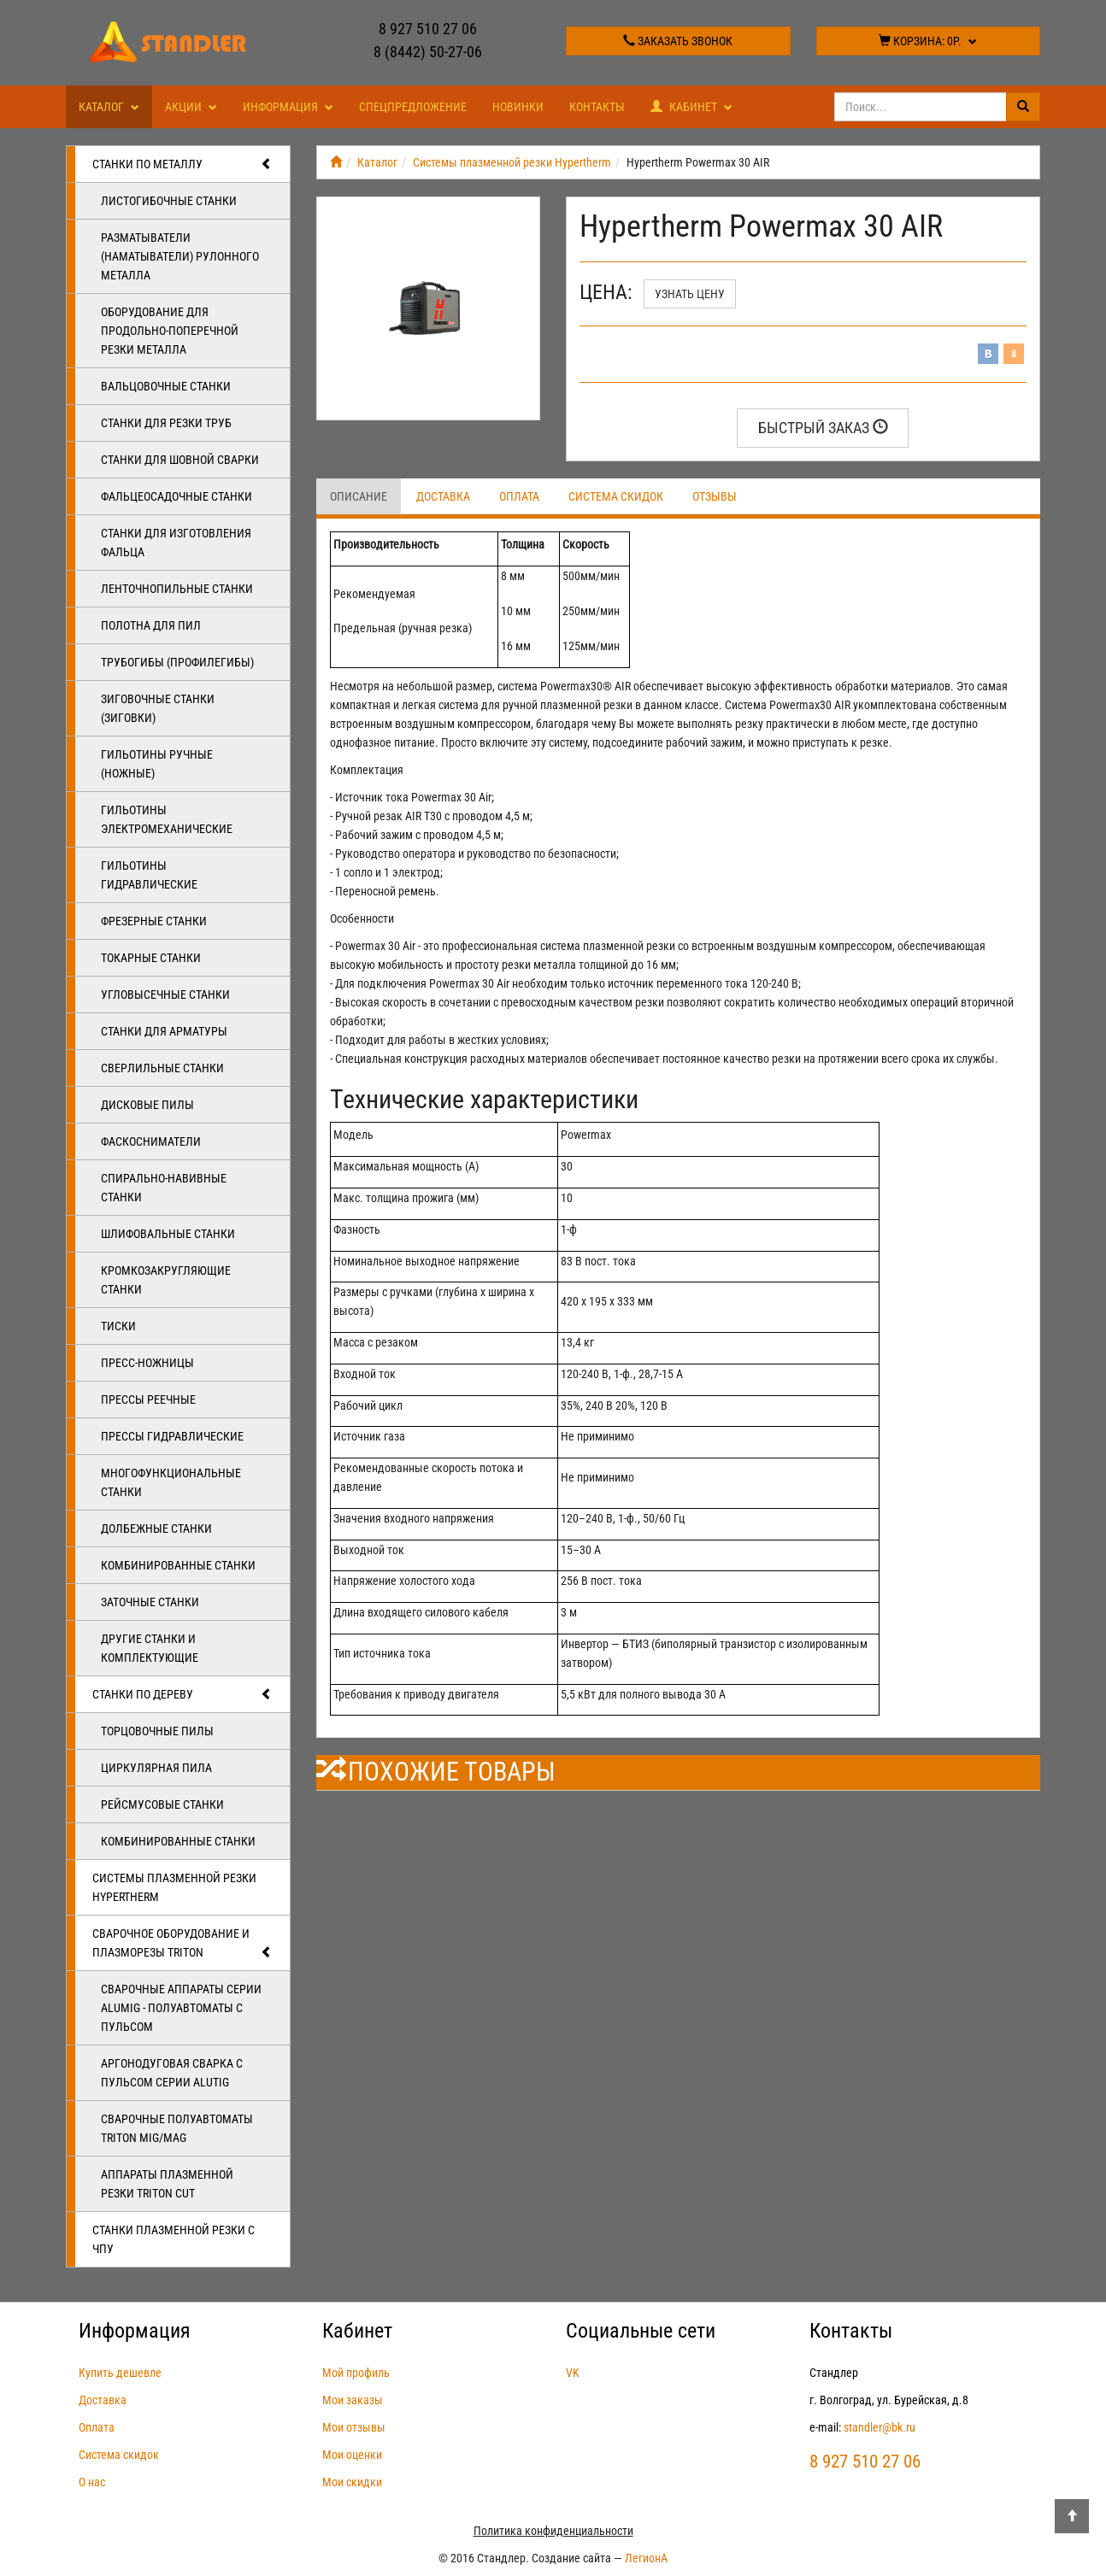  What do you see at coordinates (158, 708) in the screenshot?
I see `Зиговочные станки (Зиговки)` at bounding box center [158, 708].